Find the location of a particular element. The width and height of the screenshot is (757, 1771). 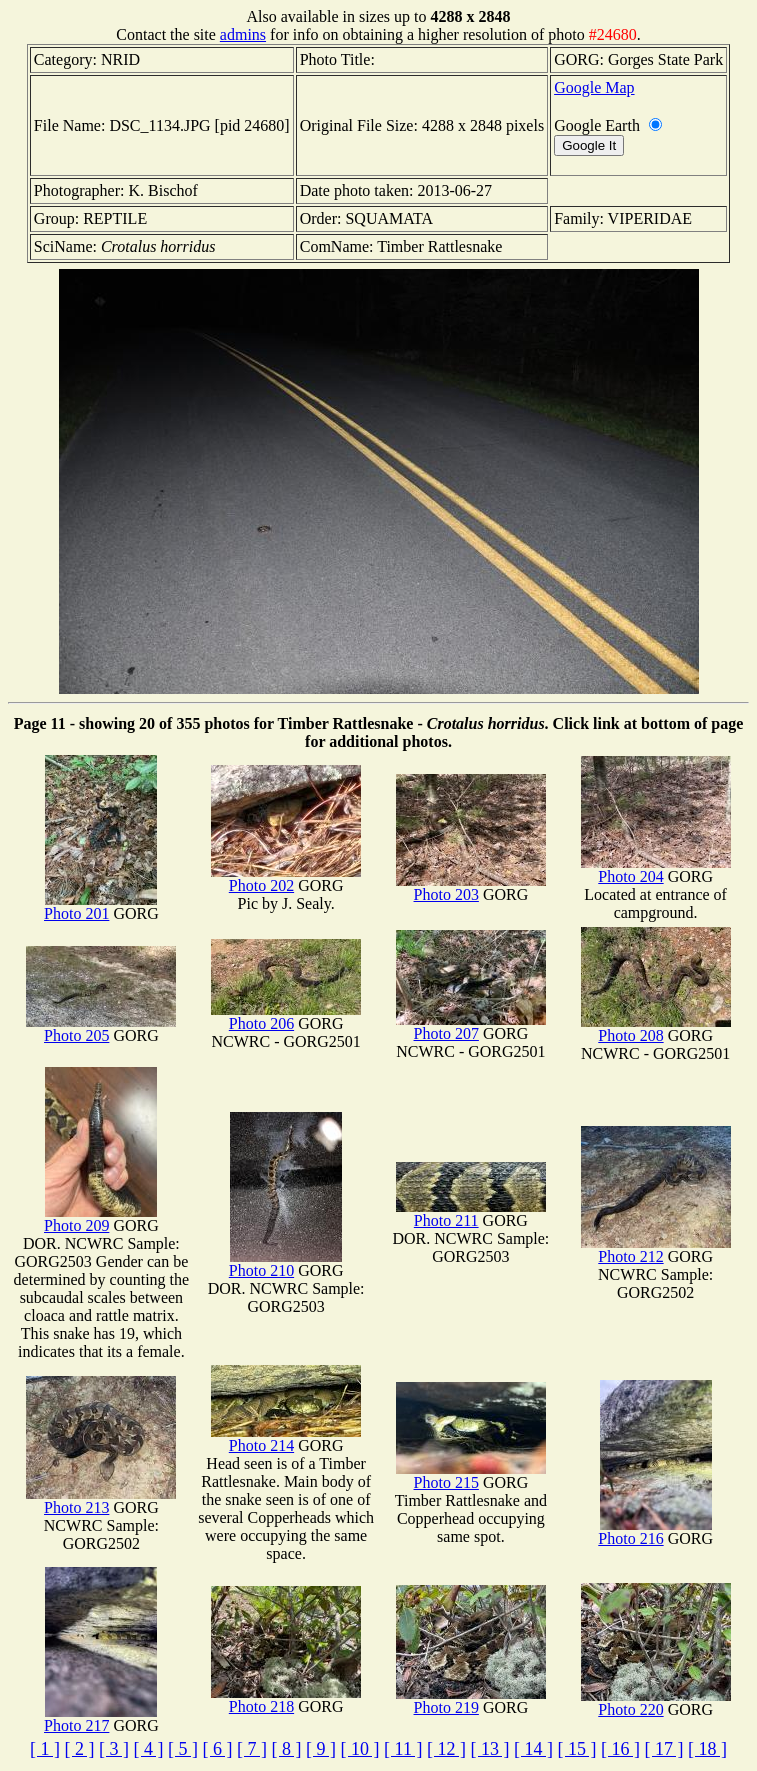

[ 3 ] is located at coordinates (114, 1749).